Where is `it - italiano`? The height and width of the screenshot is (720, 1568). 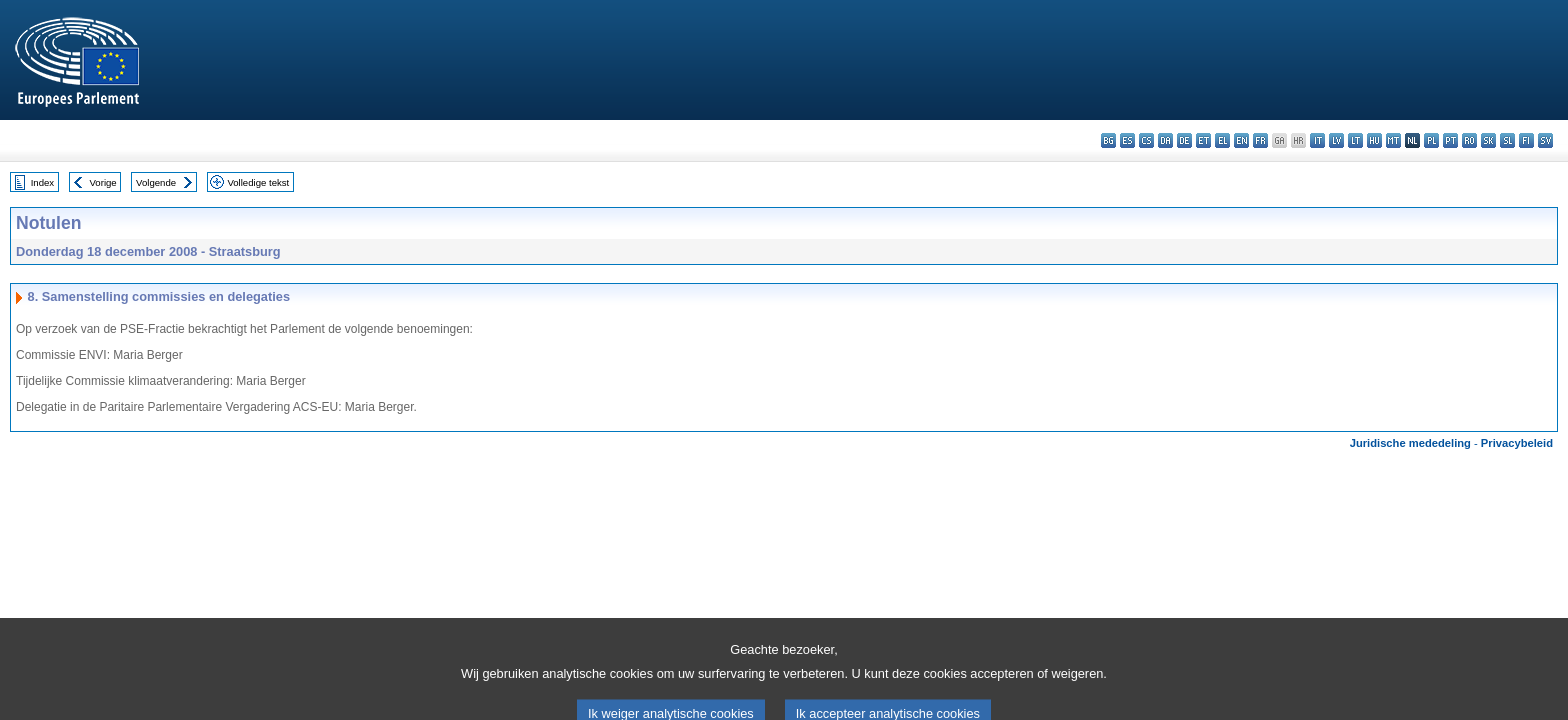 it - italiano is located at coordinates (1317, 140).